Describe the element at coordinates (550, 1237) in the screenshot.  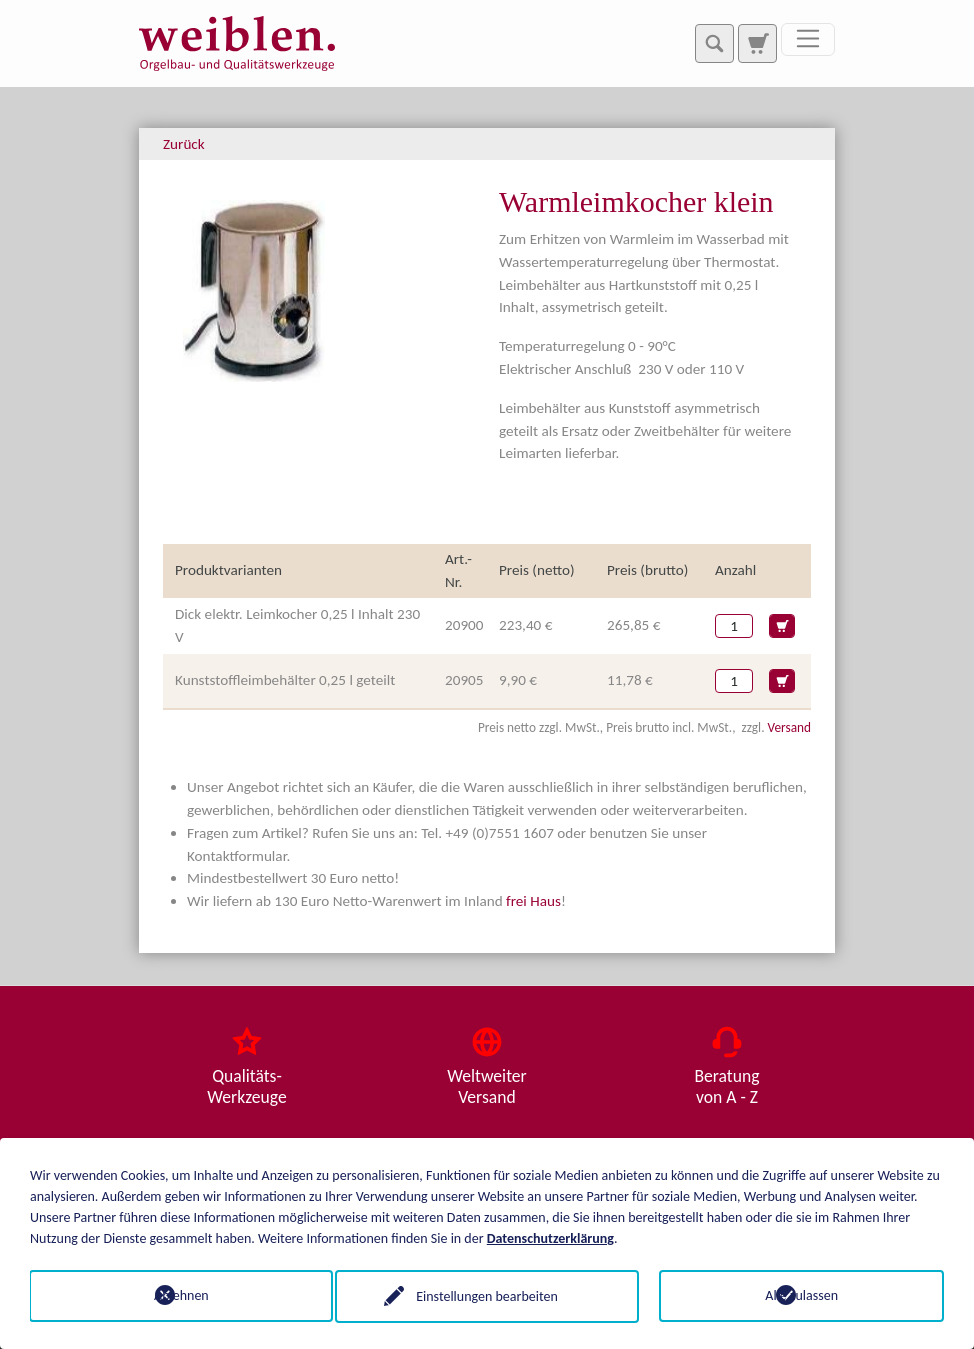
I see `Datenschutzerklärung` at that location.